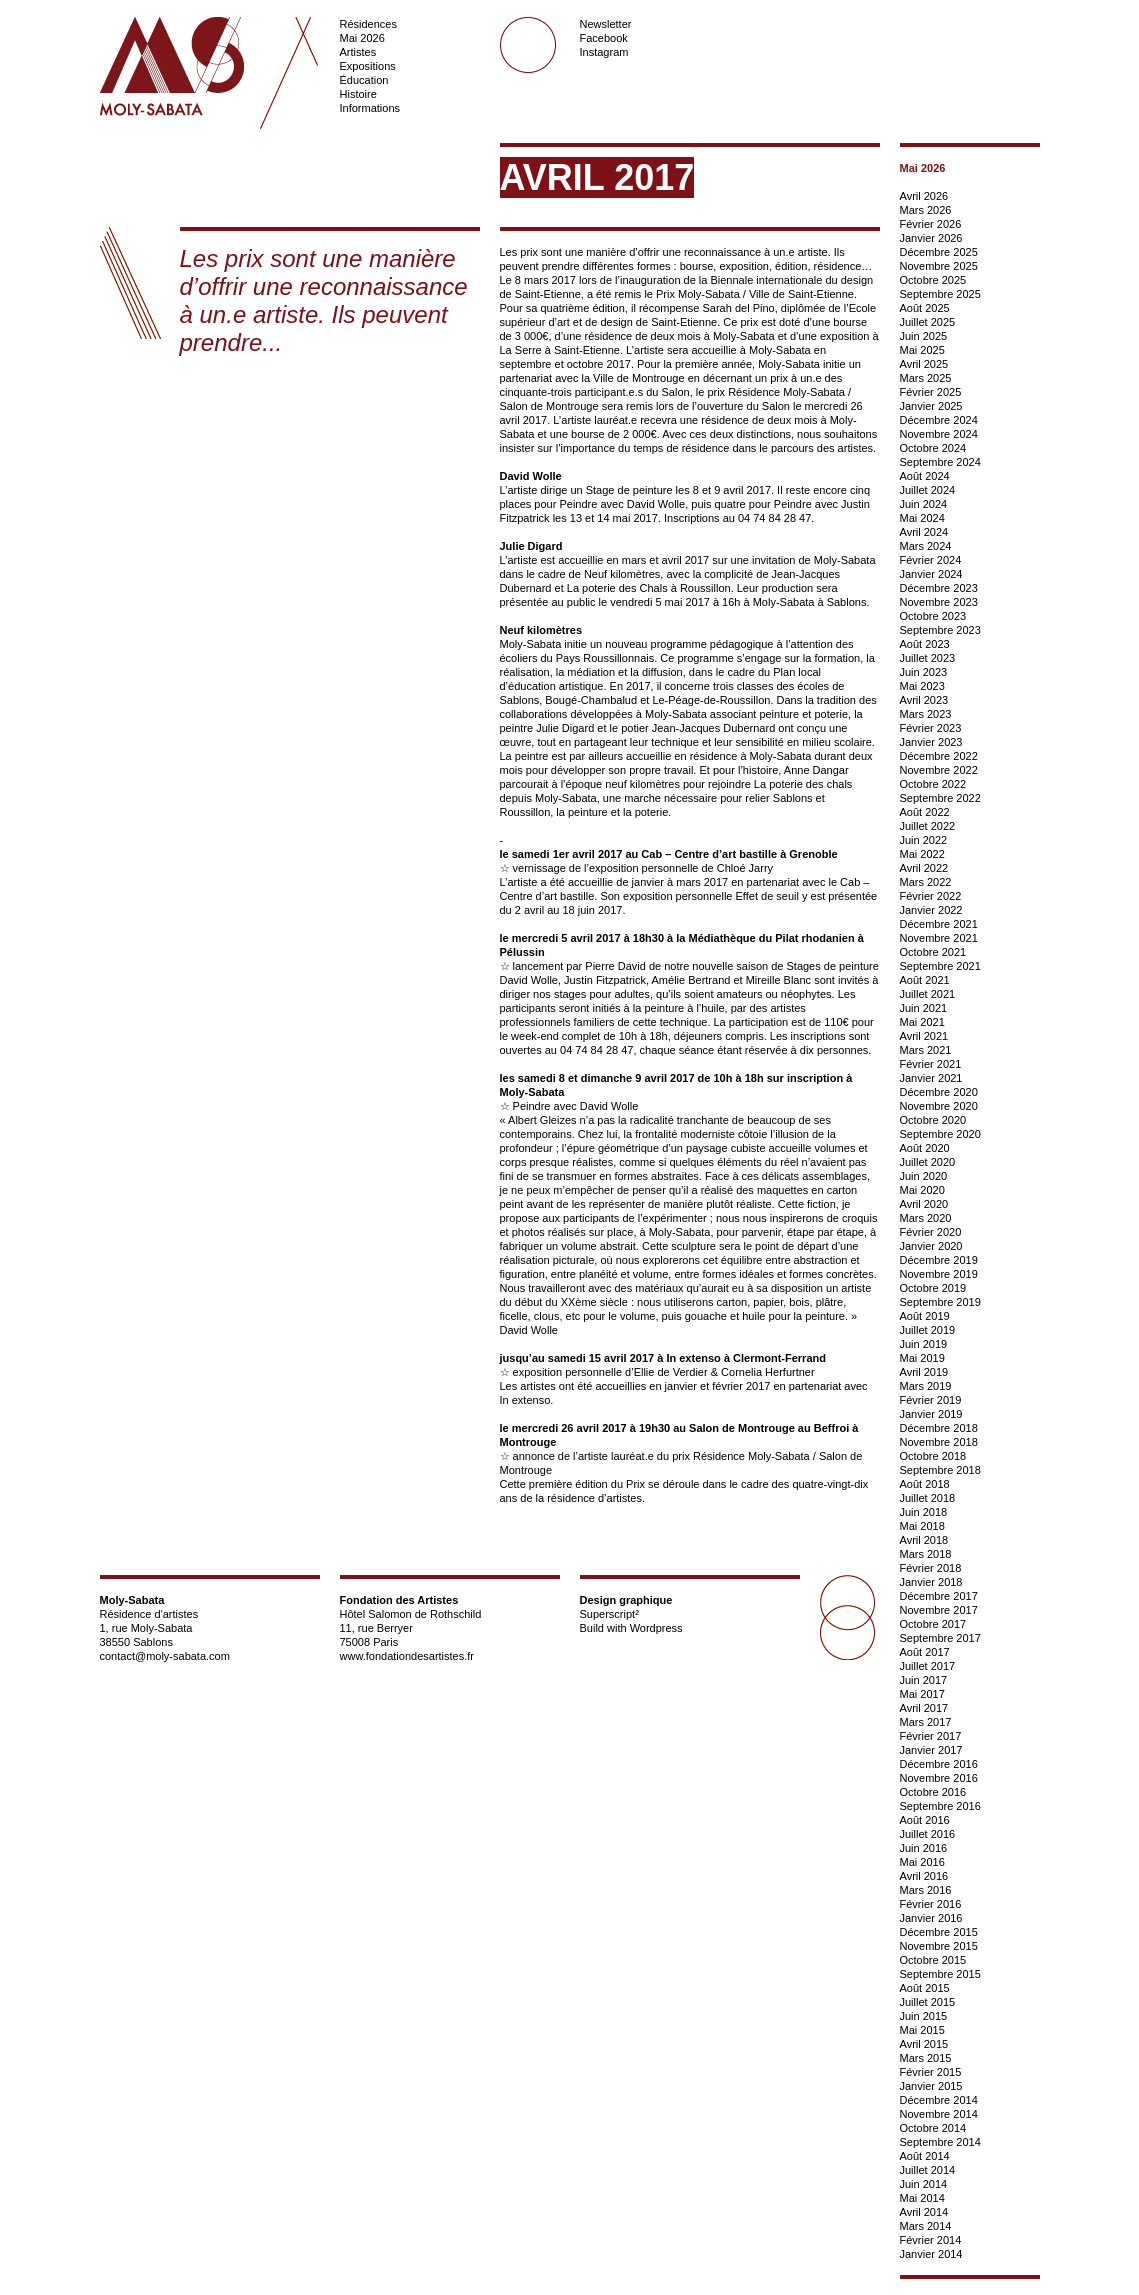 The width and height of the screenshot is (1139, 2295). Describe the element at coordinates (924, 1708) in the screenshot. I see `Avril 2017` at that location.